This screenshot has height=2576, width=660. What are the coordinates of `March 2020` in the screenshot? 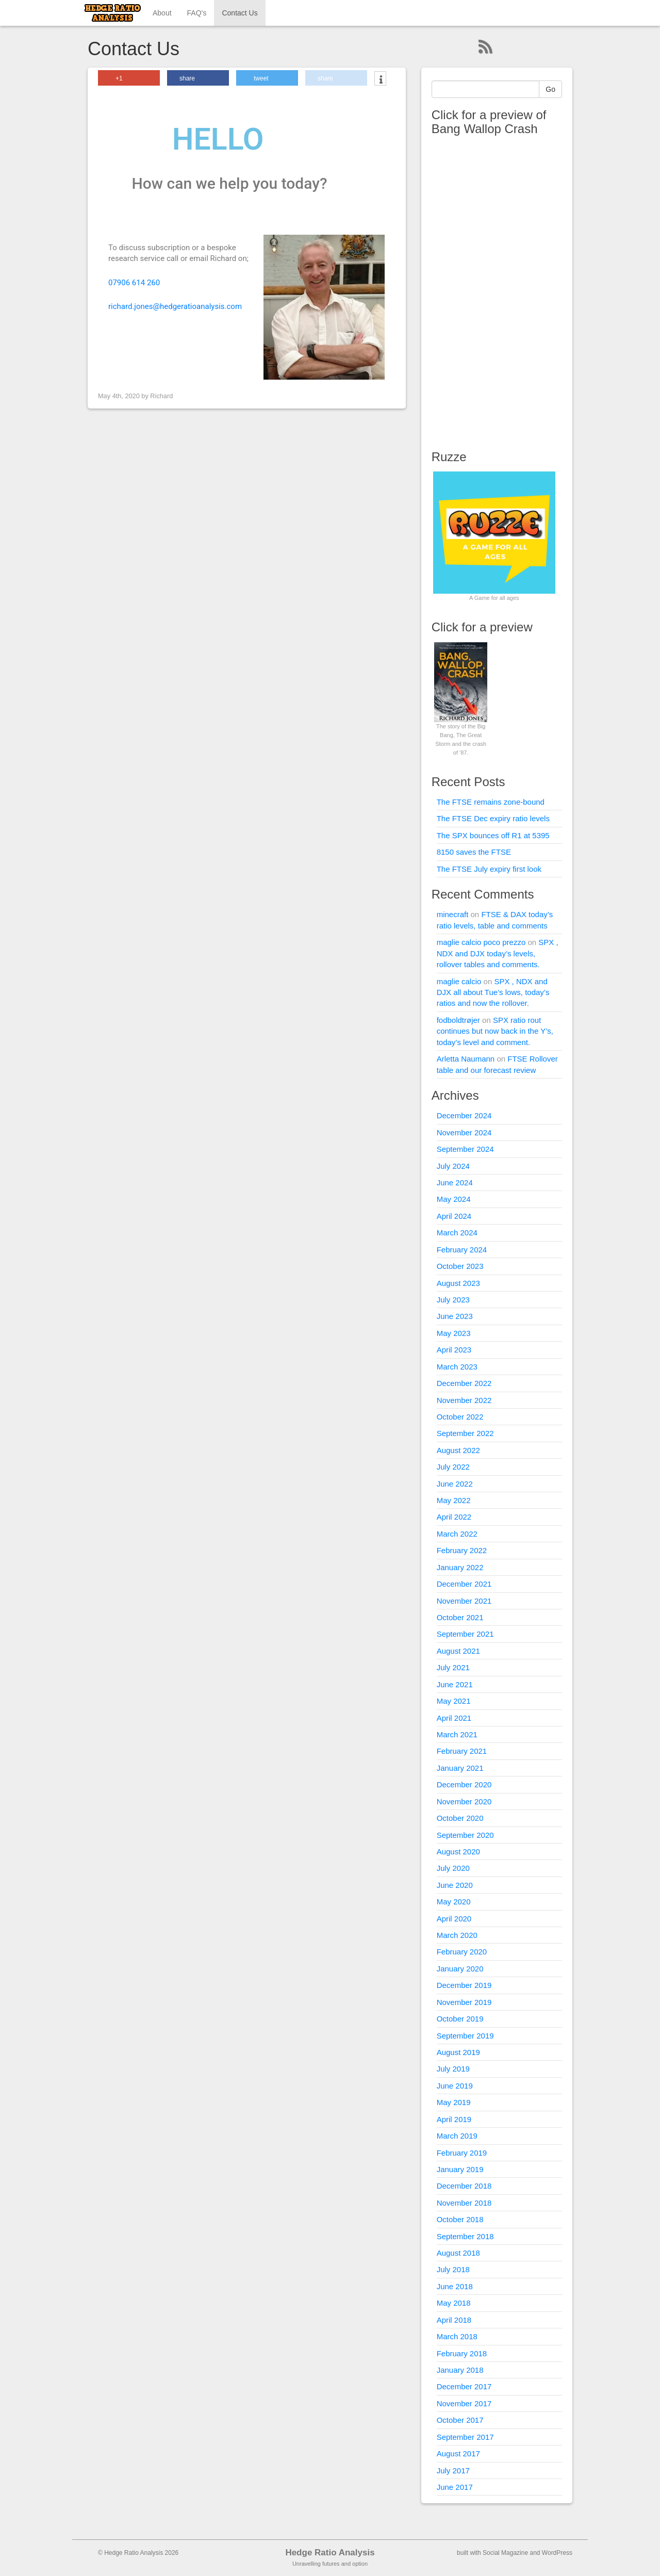 It's located at (457, 1935).